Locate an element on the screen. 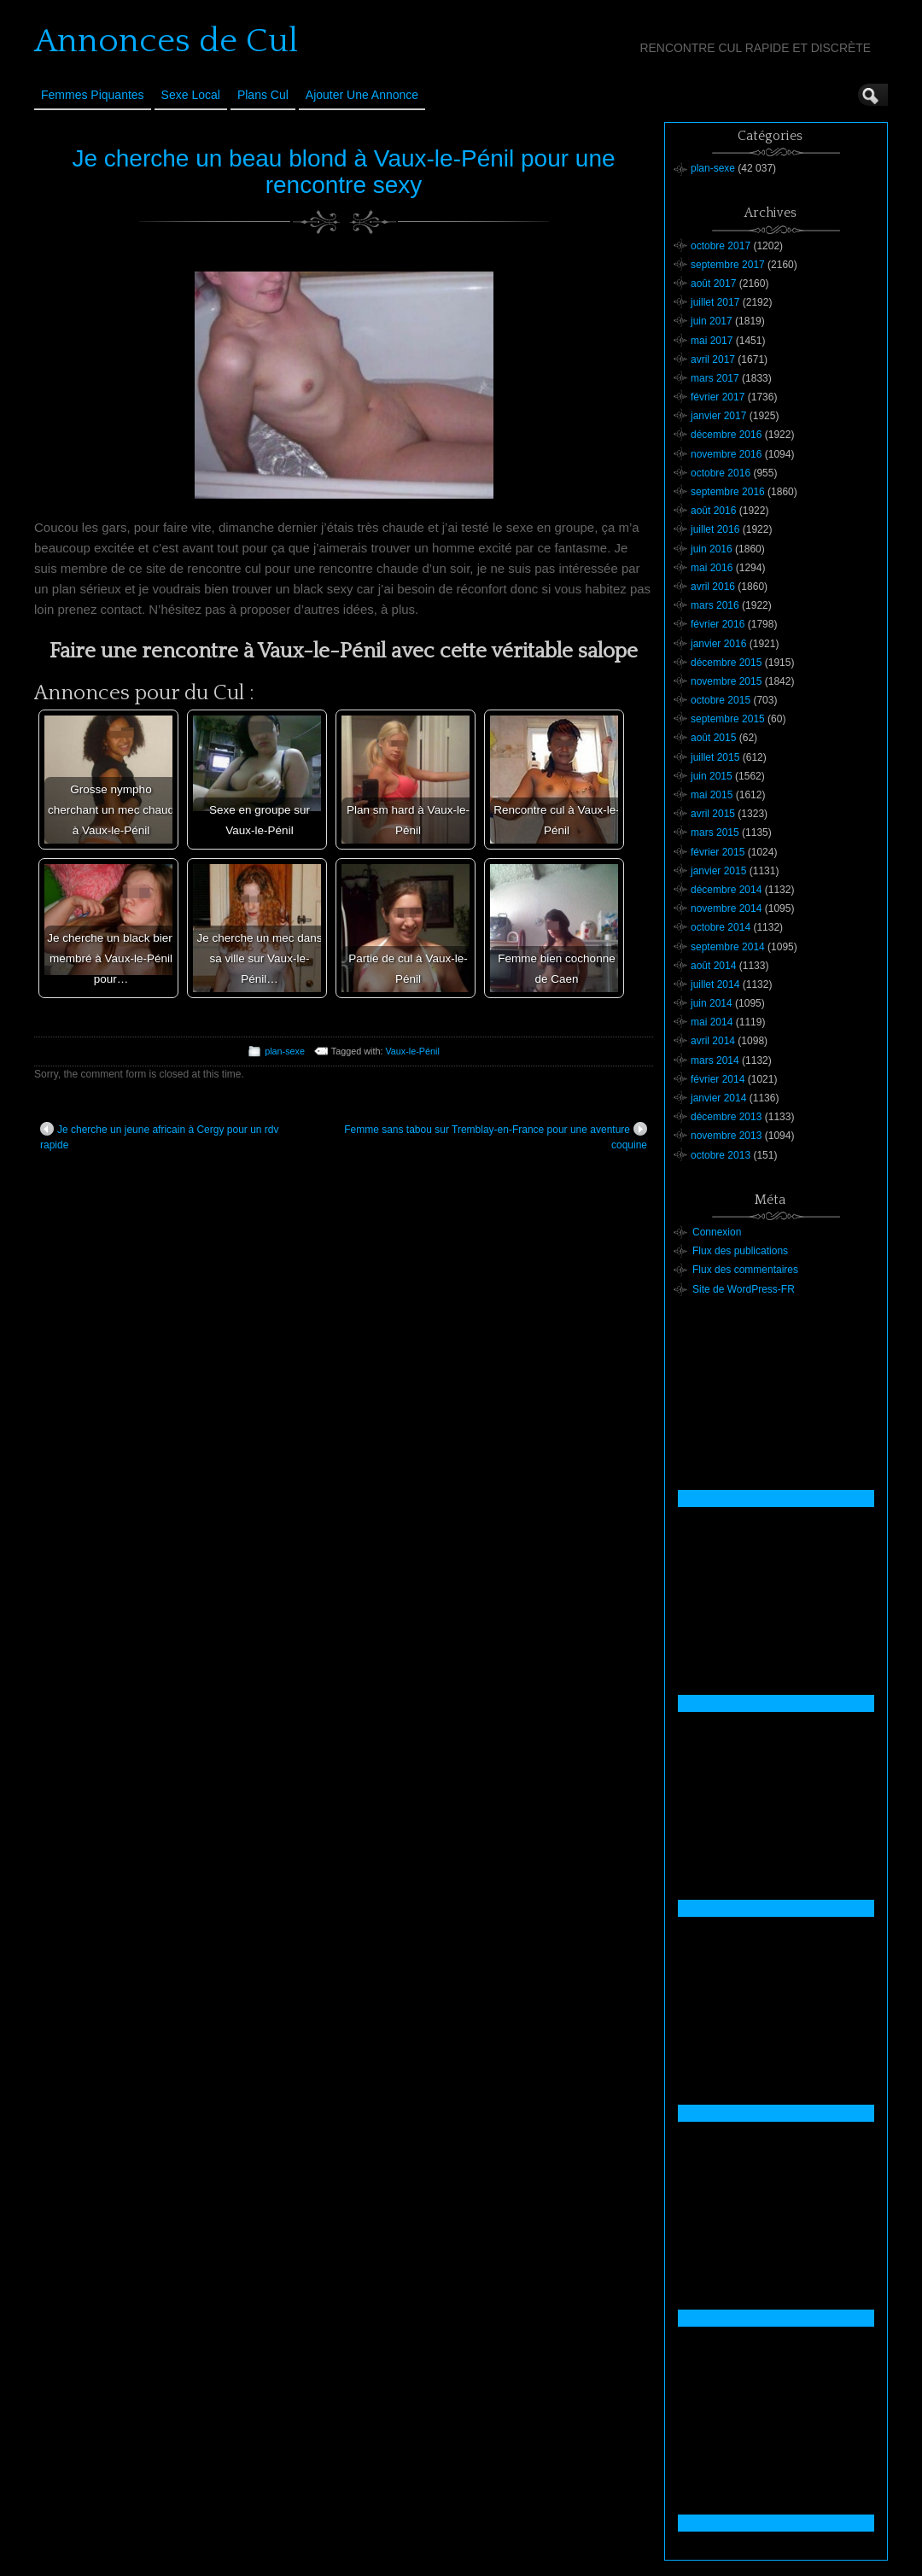  Je cherche un jeune africain à Cergy pour un rdv rapide is located at coordinates (159, 1136).